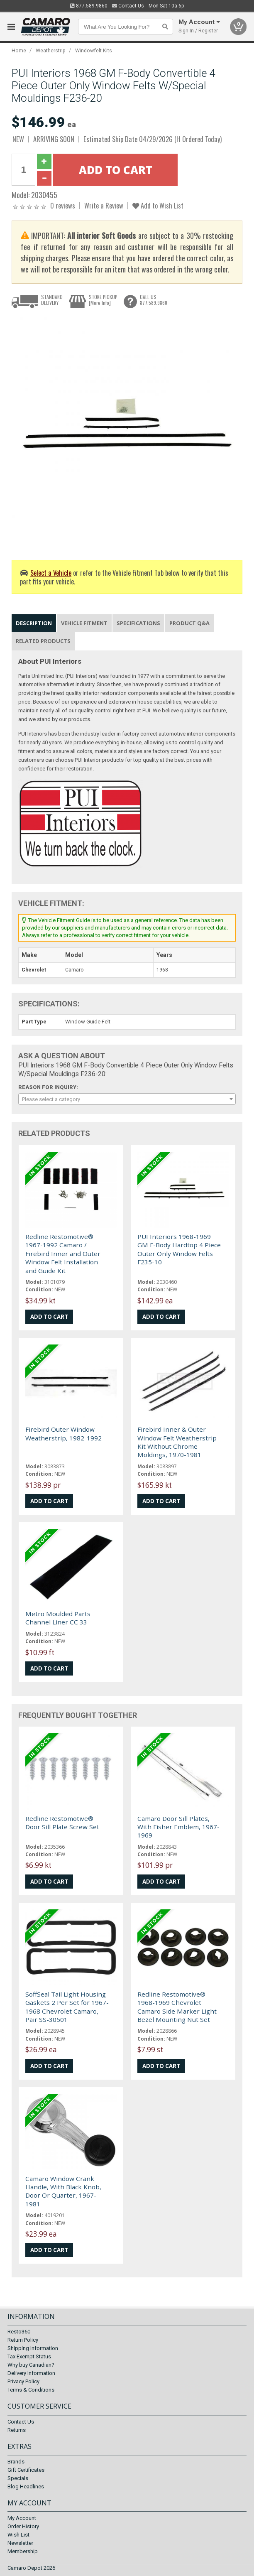  Describe the element at coordinates (22, 2551) in the screenshot. I see `Membership` at that location.